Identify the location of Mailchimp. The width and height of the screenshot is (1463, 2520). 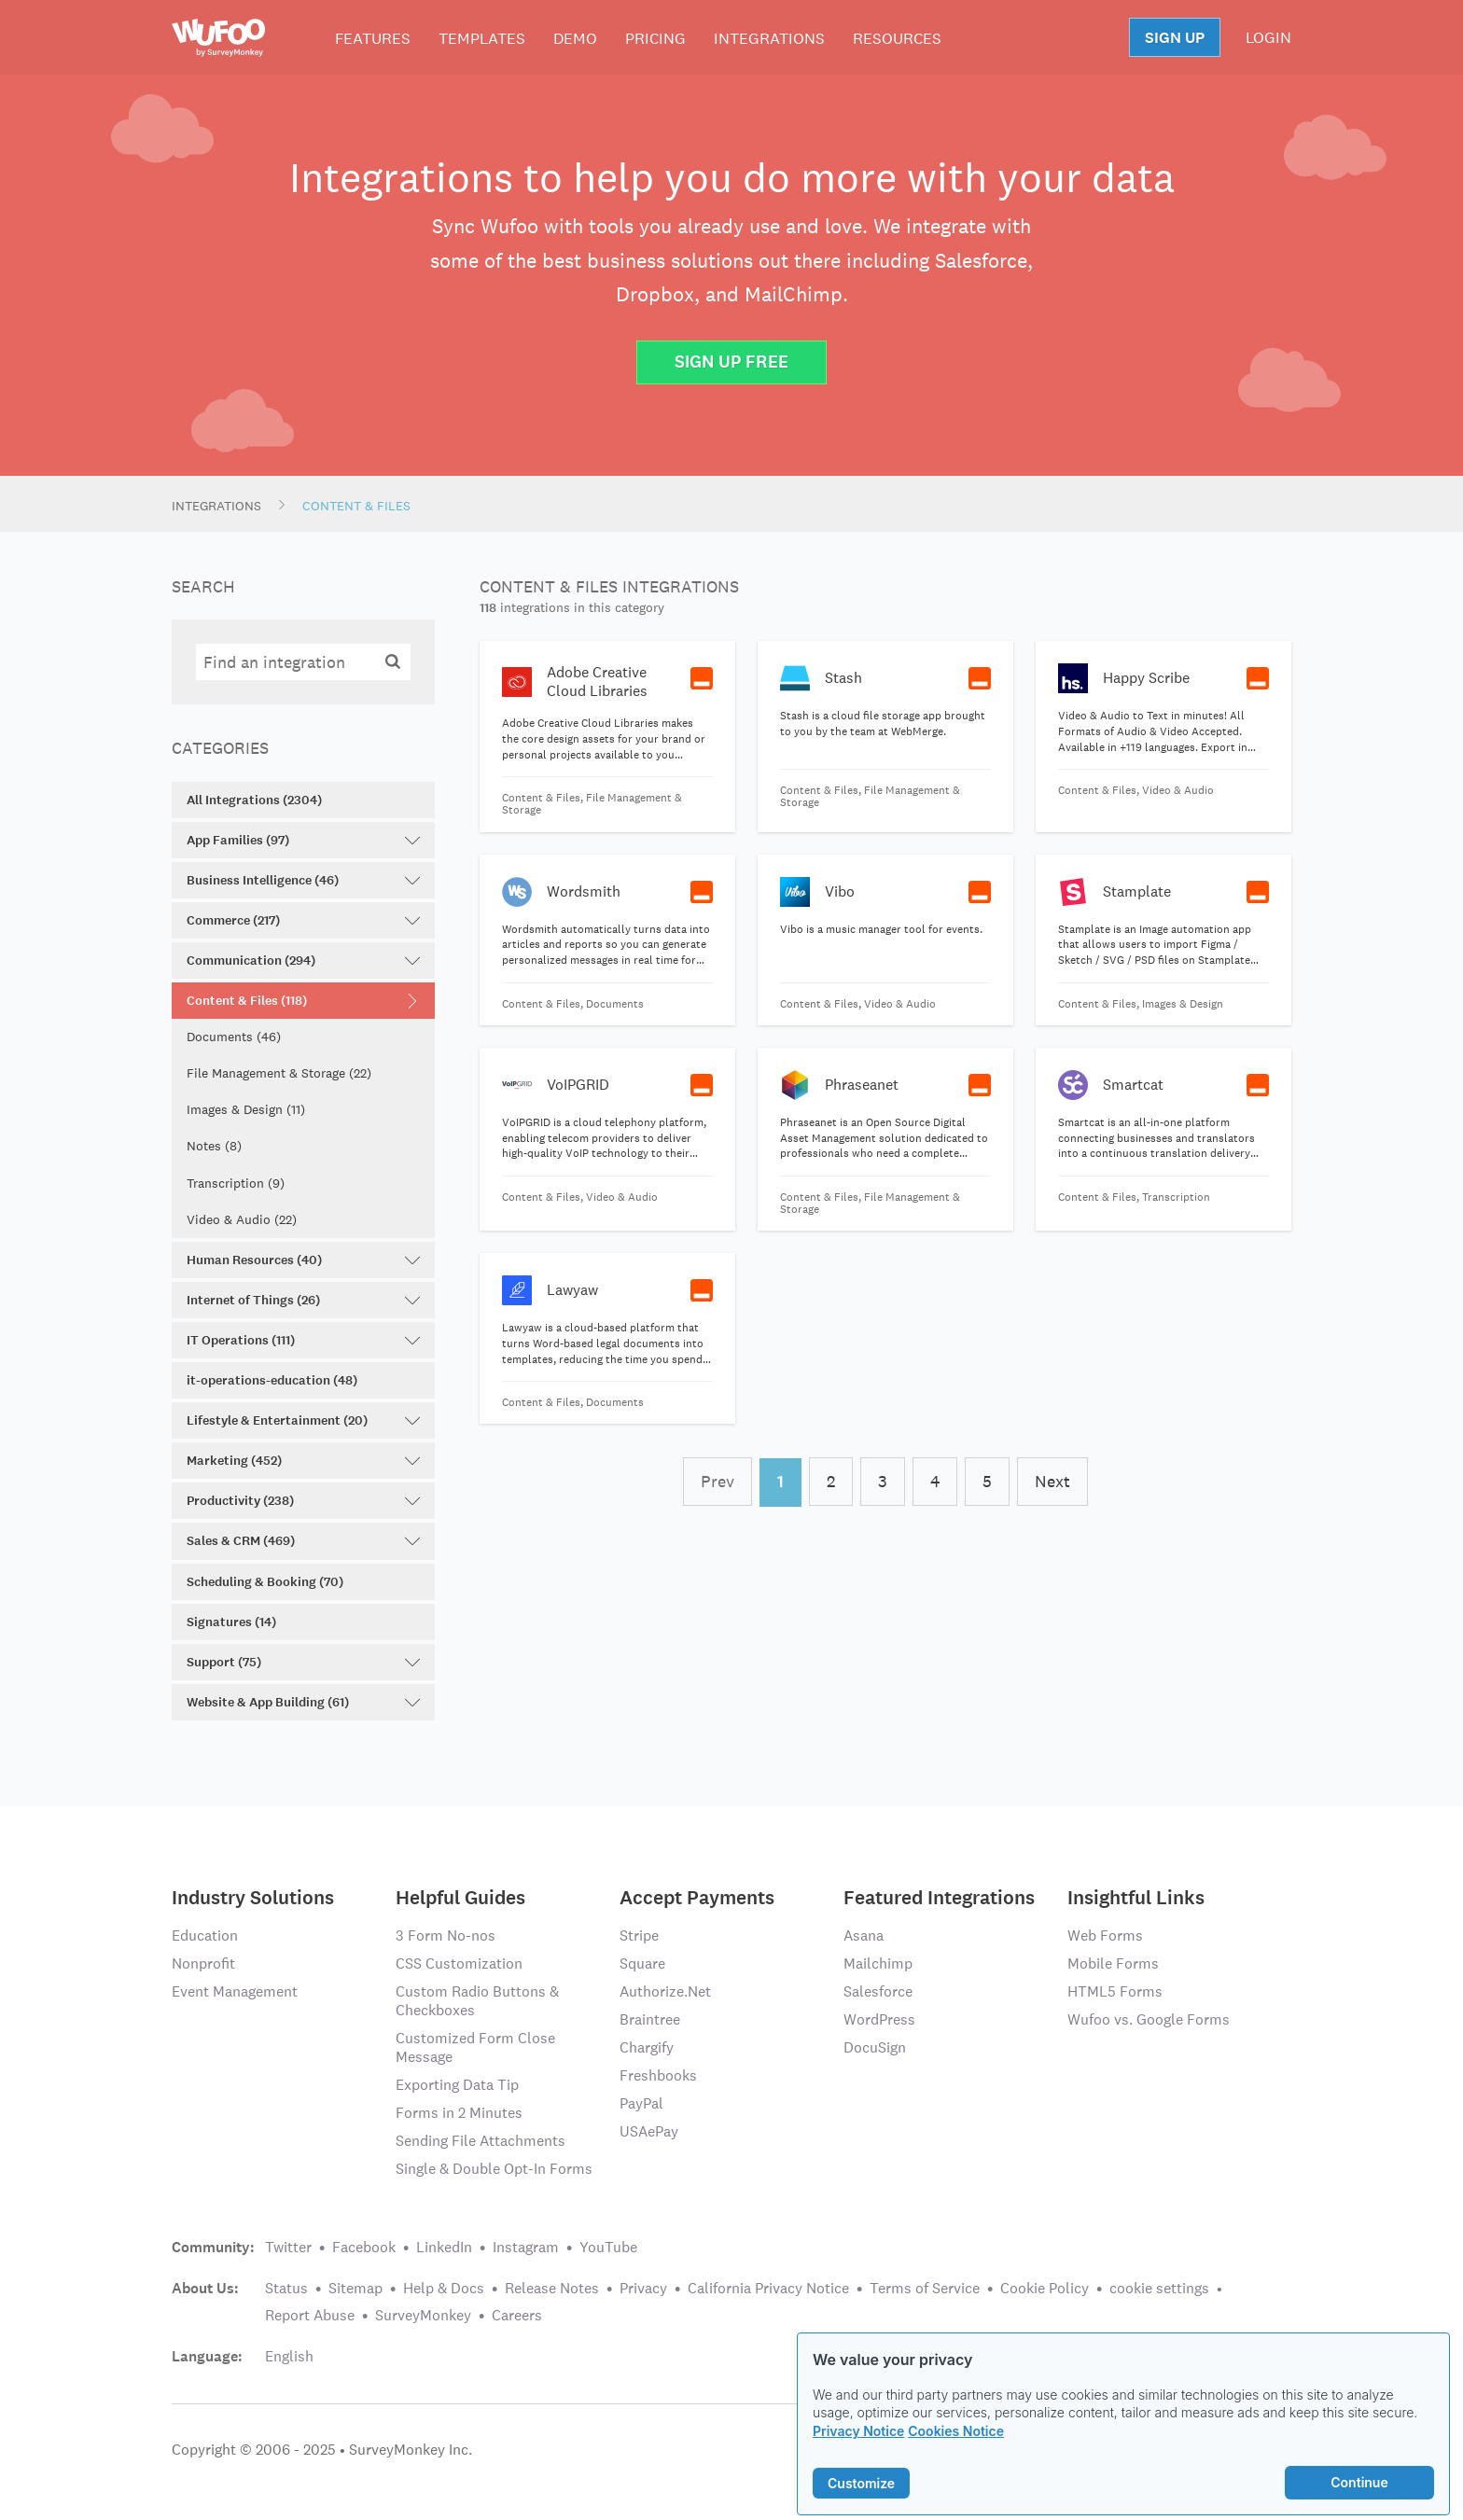
(878, 1963).